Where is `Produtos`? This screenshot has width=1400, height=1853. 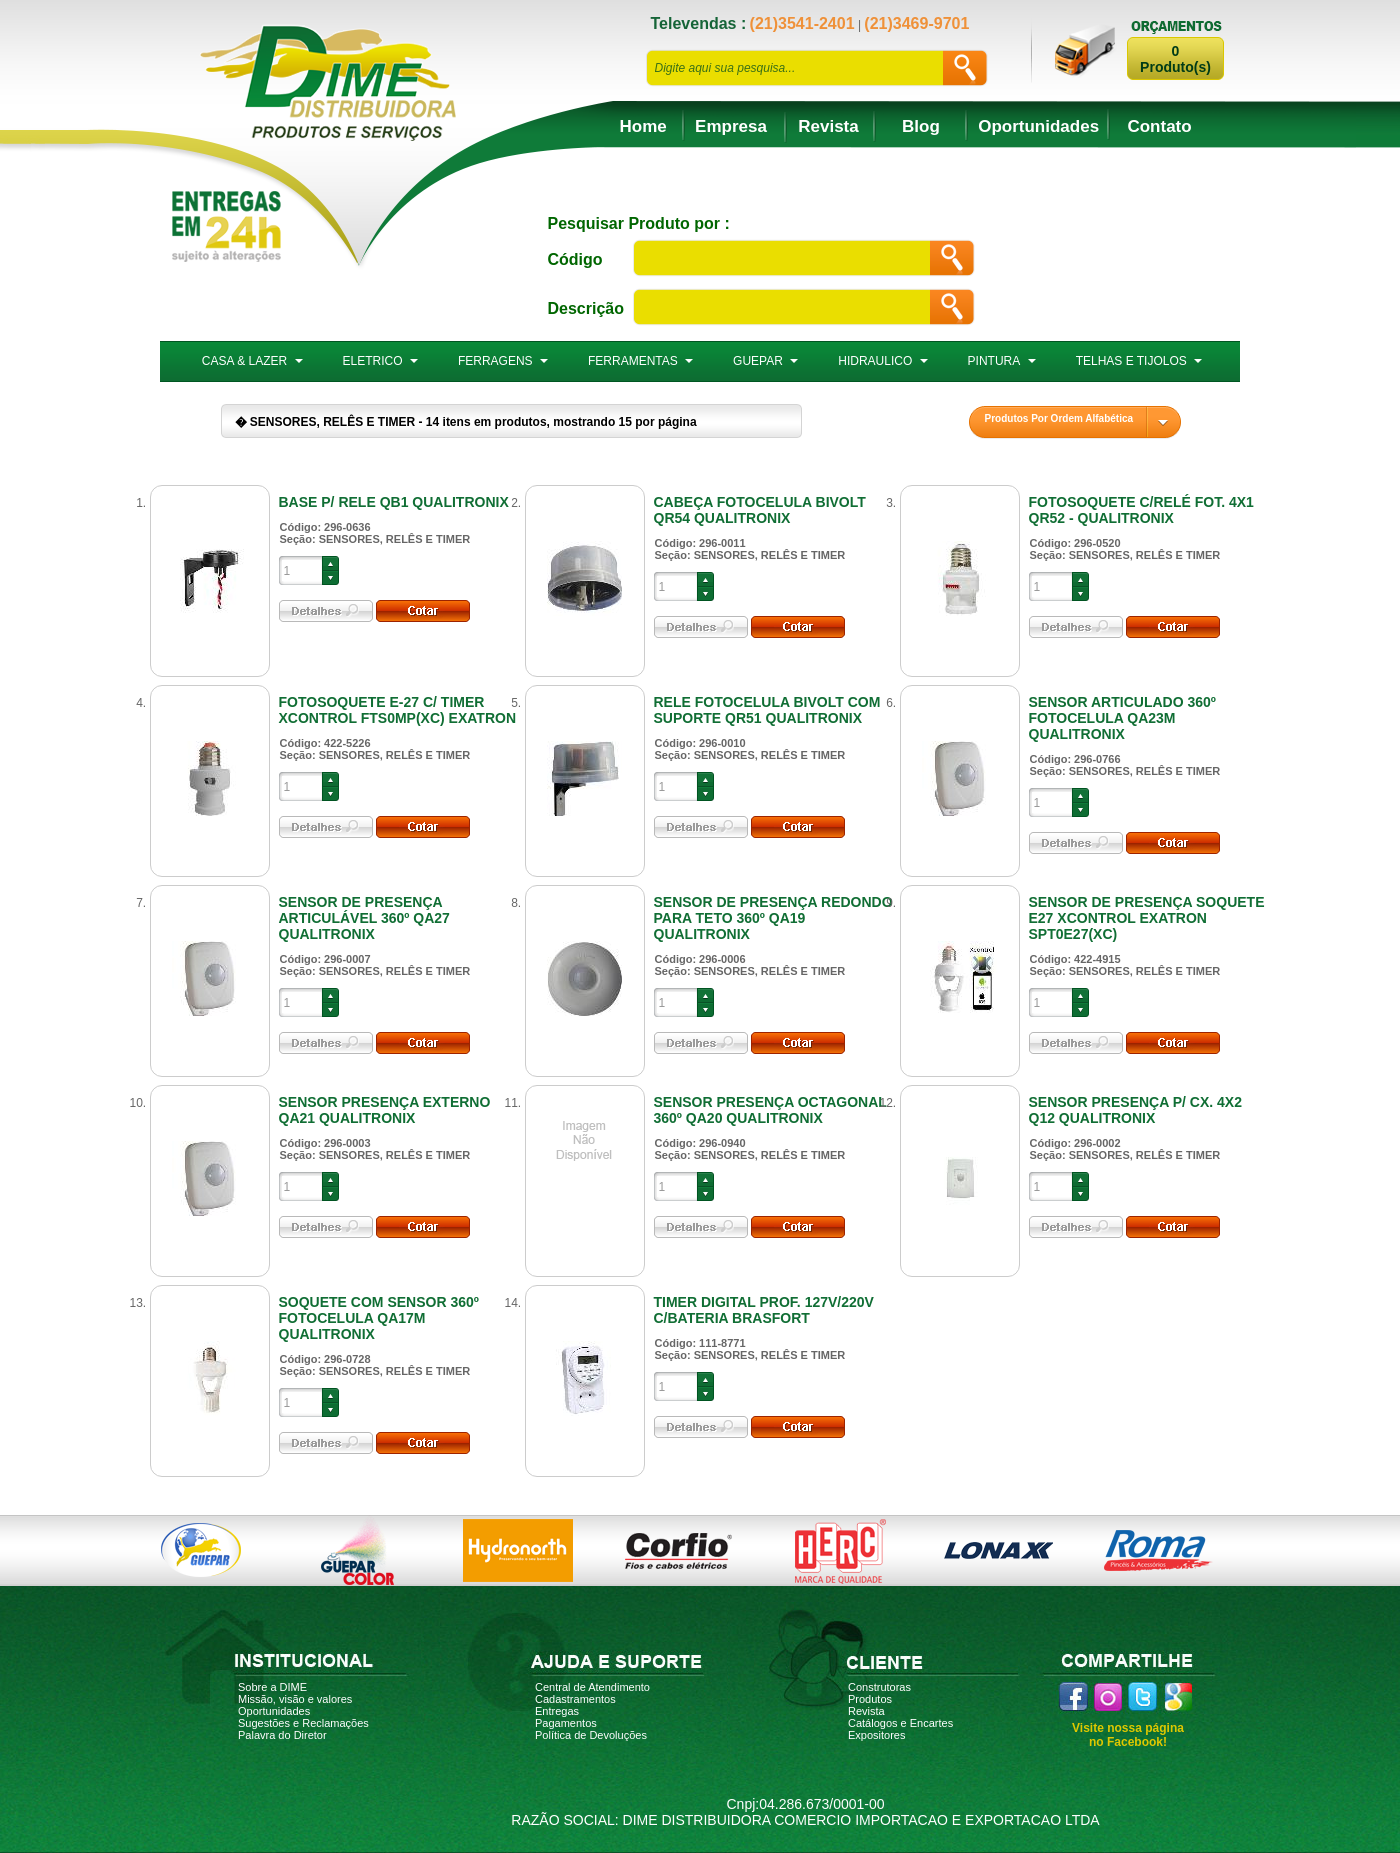
Produtos is located at coordinates (870, 1699).